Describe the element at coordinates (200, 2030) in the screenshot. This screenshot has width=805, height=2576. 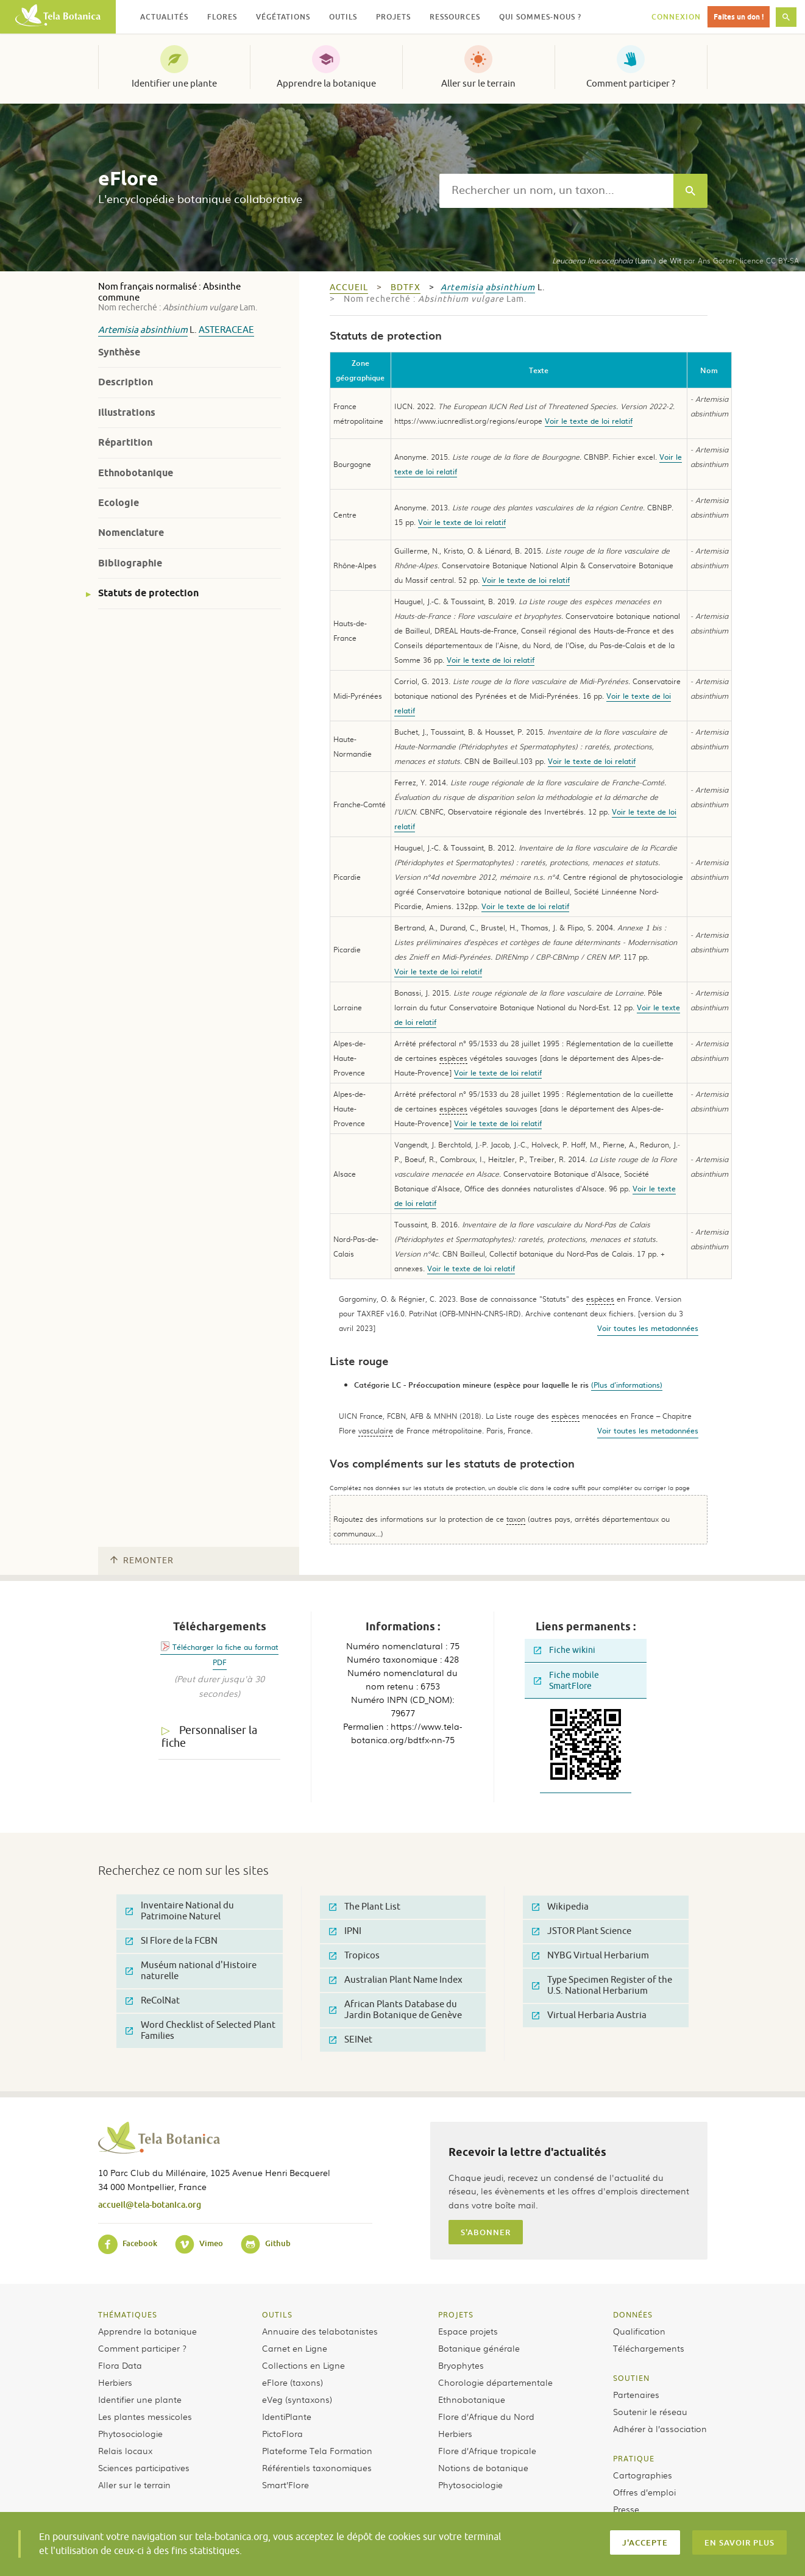
I see `Word Checklist of Selected Plant Families` at that location.